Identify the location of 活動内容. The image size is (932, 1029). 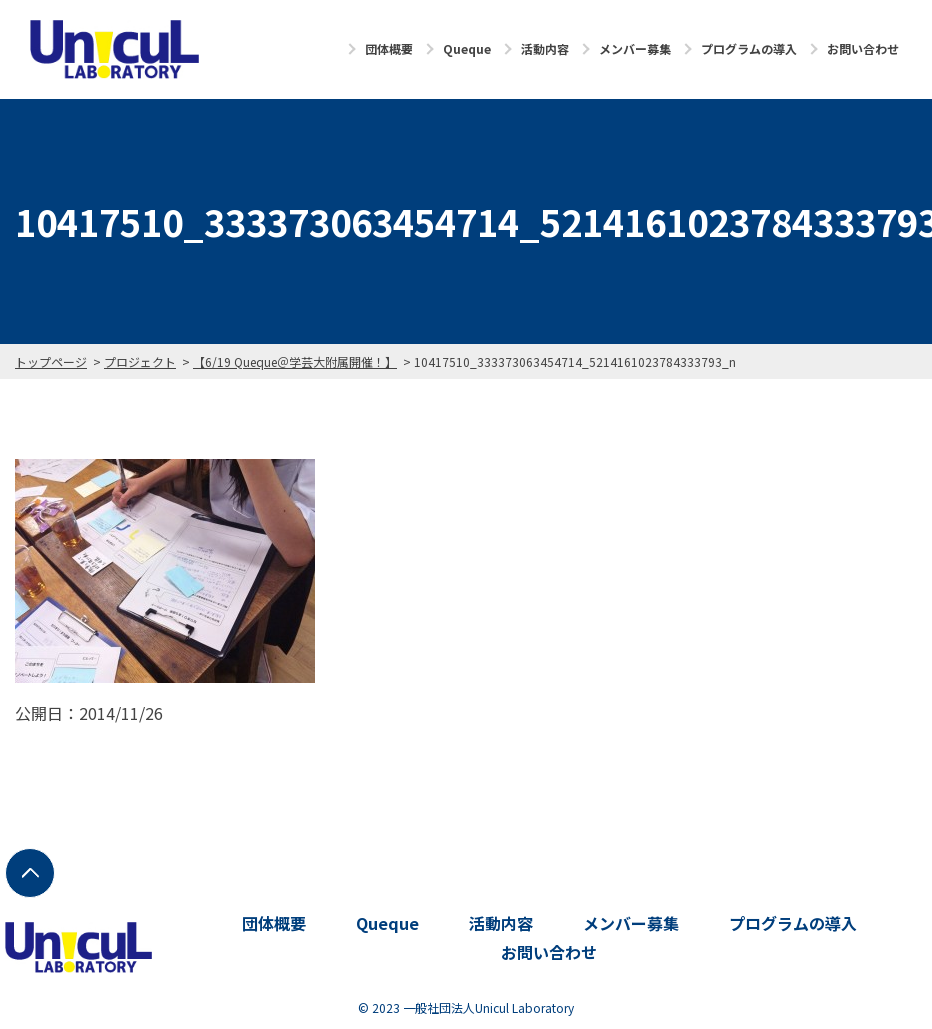
(545, 48).